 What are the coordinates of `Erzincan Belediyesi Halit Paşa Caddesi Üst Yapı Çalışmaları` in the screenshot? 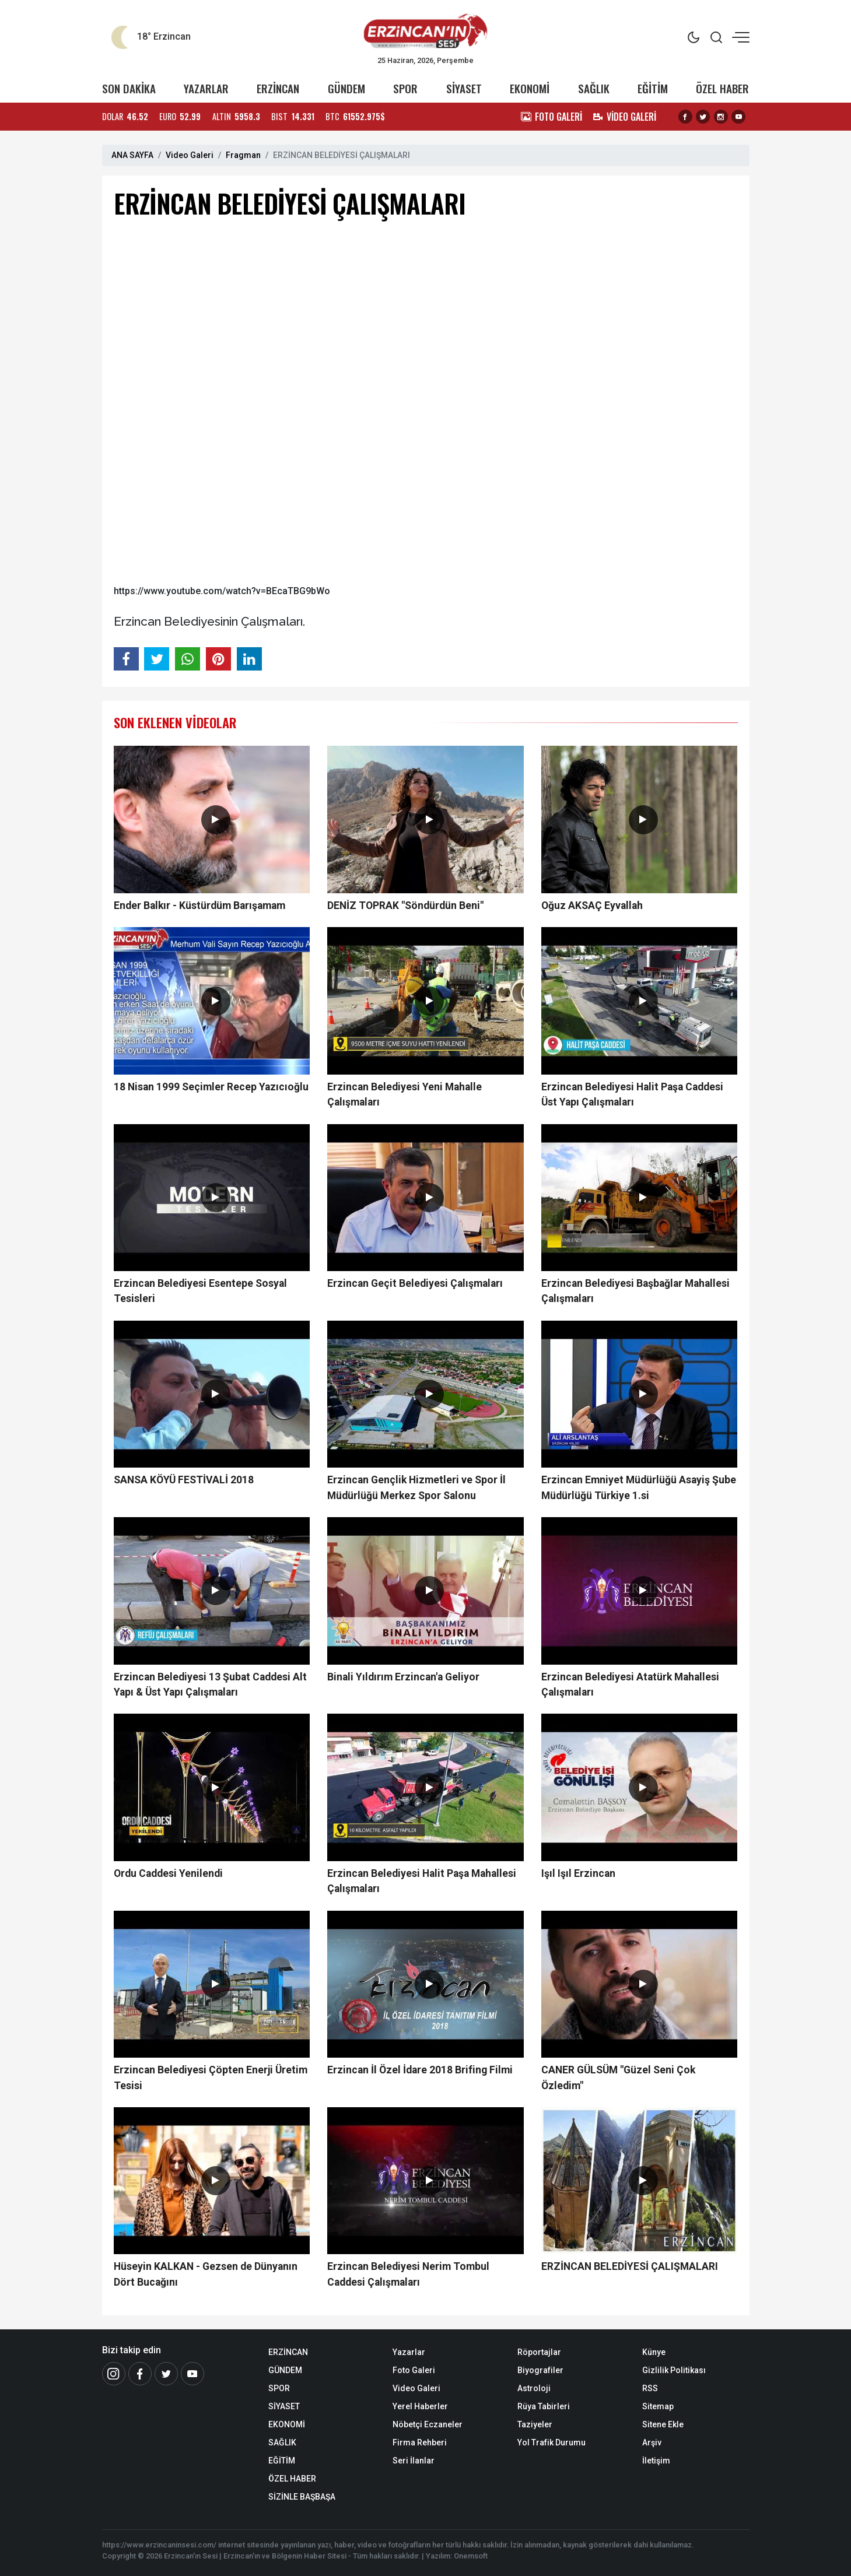 It's located at (632, 1094).